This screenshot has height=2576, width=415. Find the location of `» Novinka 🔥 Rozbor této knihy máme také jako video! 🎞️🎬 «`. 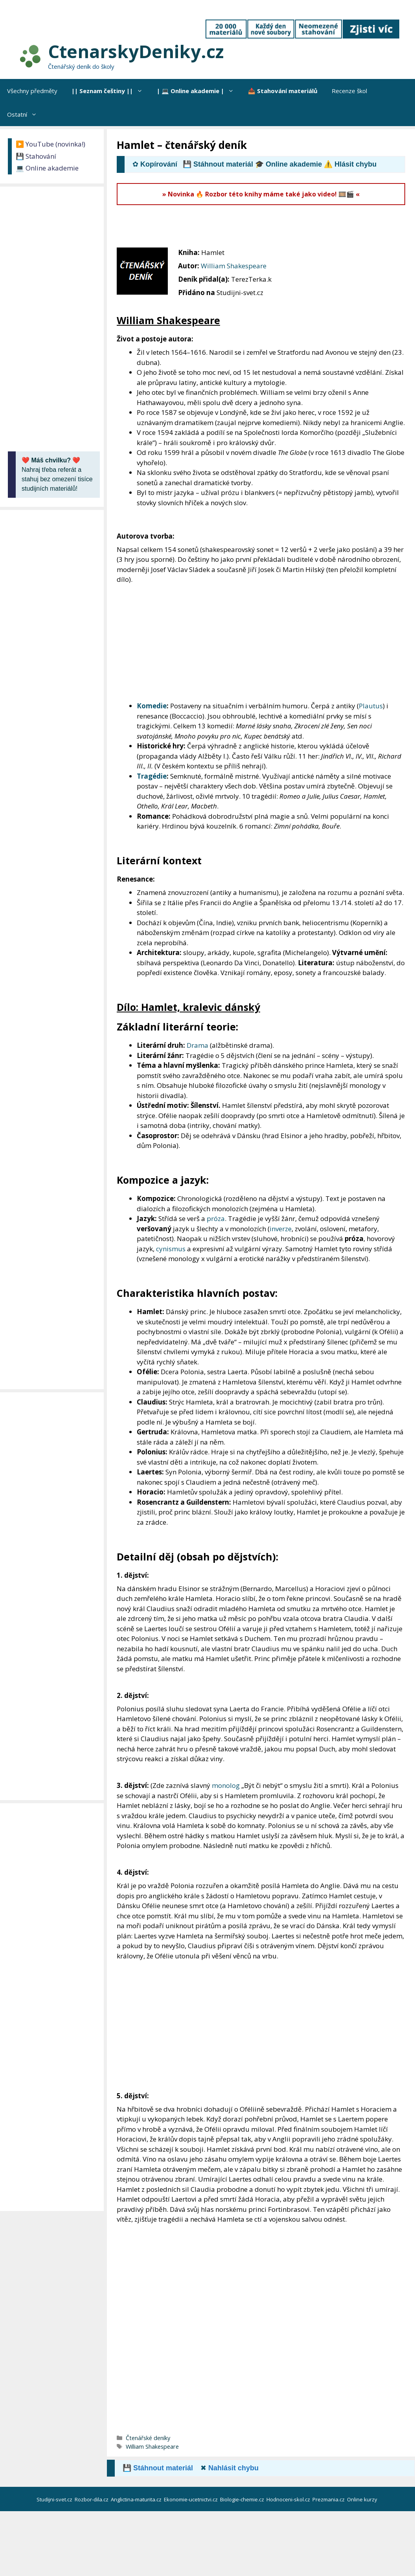

» Novinka 🔥 Rozbor této knihy máme také jako video! 🎞️🎬 « is located at coordinates (261, 194).